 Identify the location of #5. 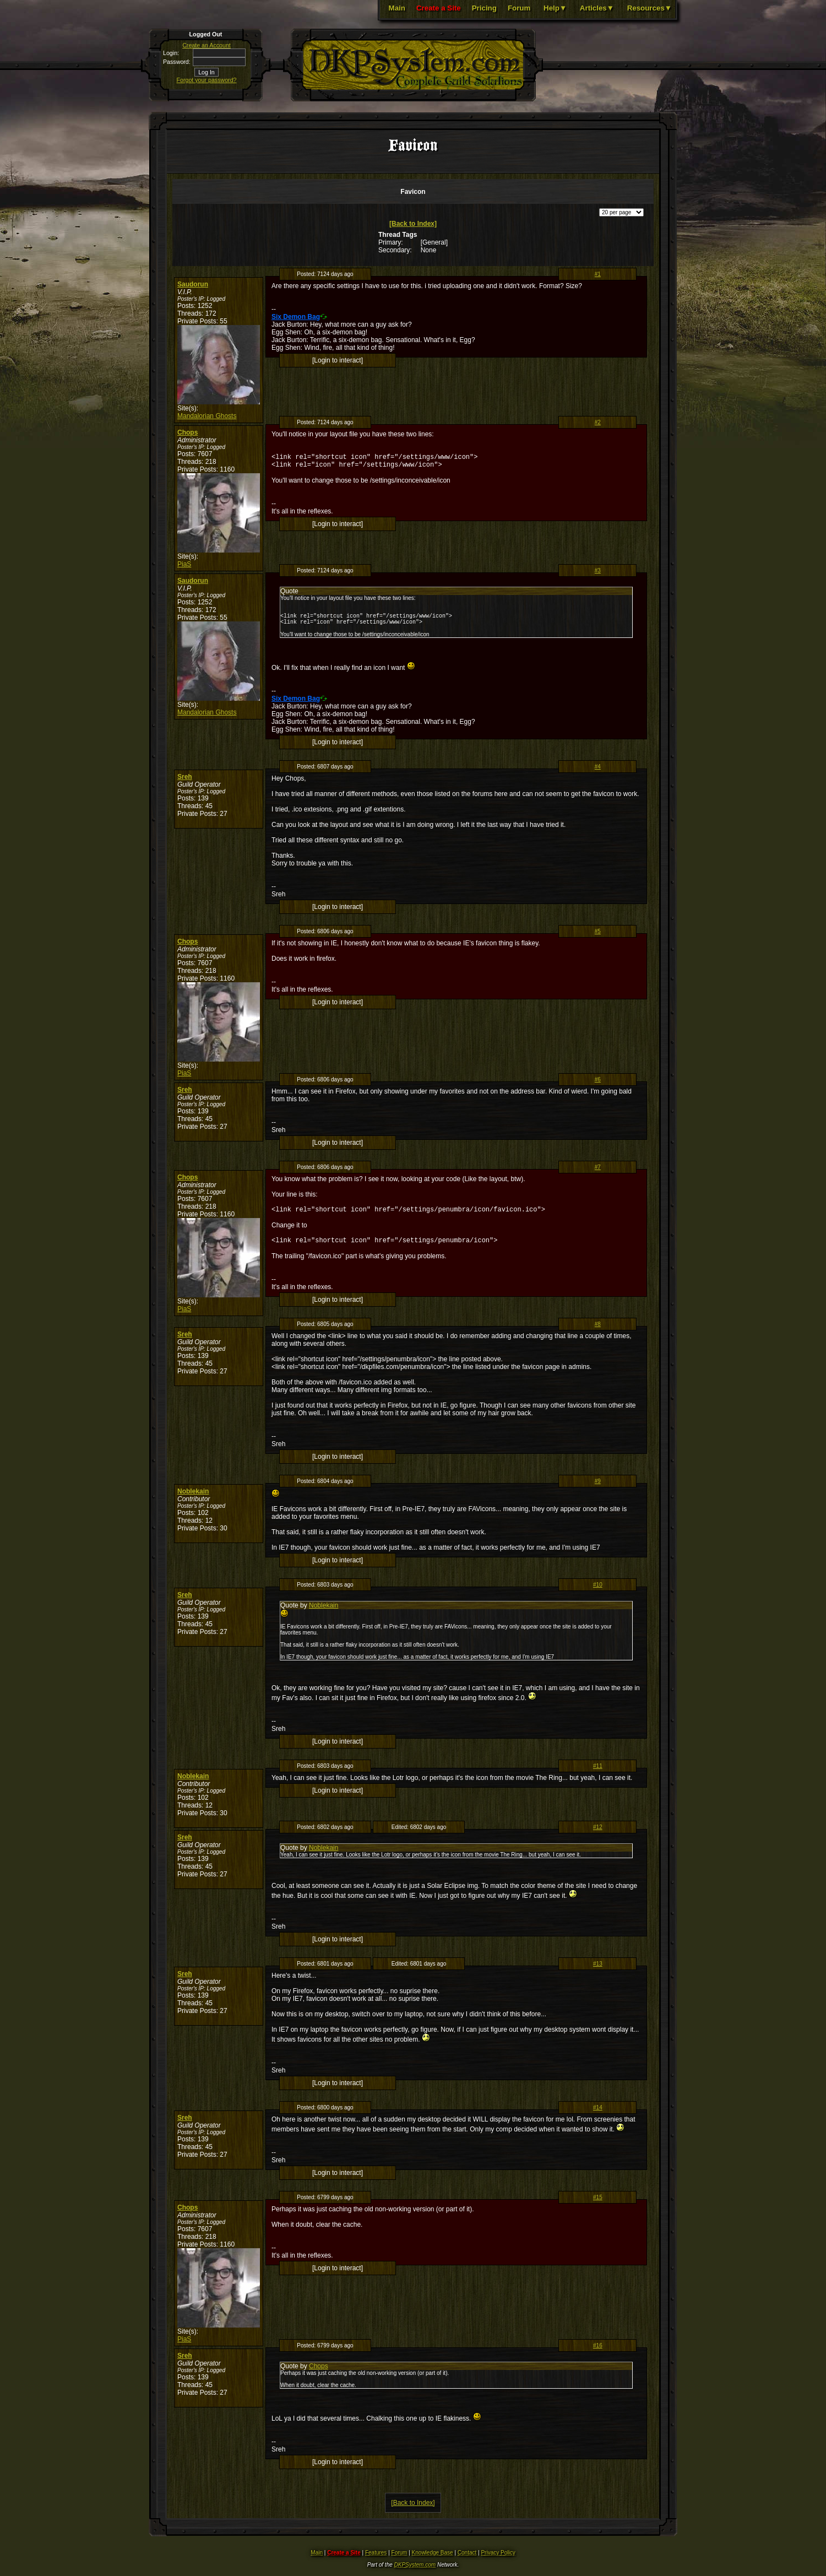
(598, 936).